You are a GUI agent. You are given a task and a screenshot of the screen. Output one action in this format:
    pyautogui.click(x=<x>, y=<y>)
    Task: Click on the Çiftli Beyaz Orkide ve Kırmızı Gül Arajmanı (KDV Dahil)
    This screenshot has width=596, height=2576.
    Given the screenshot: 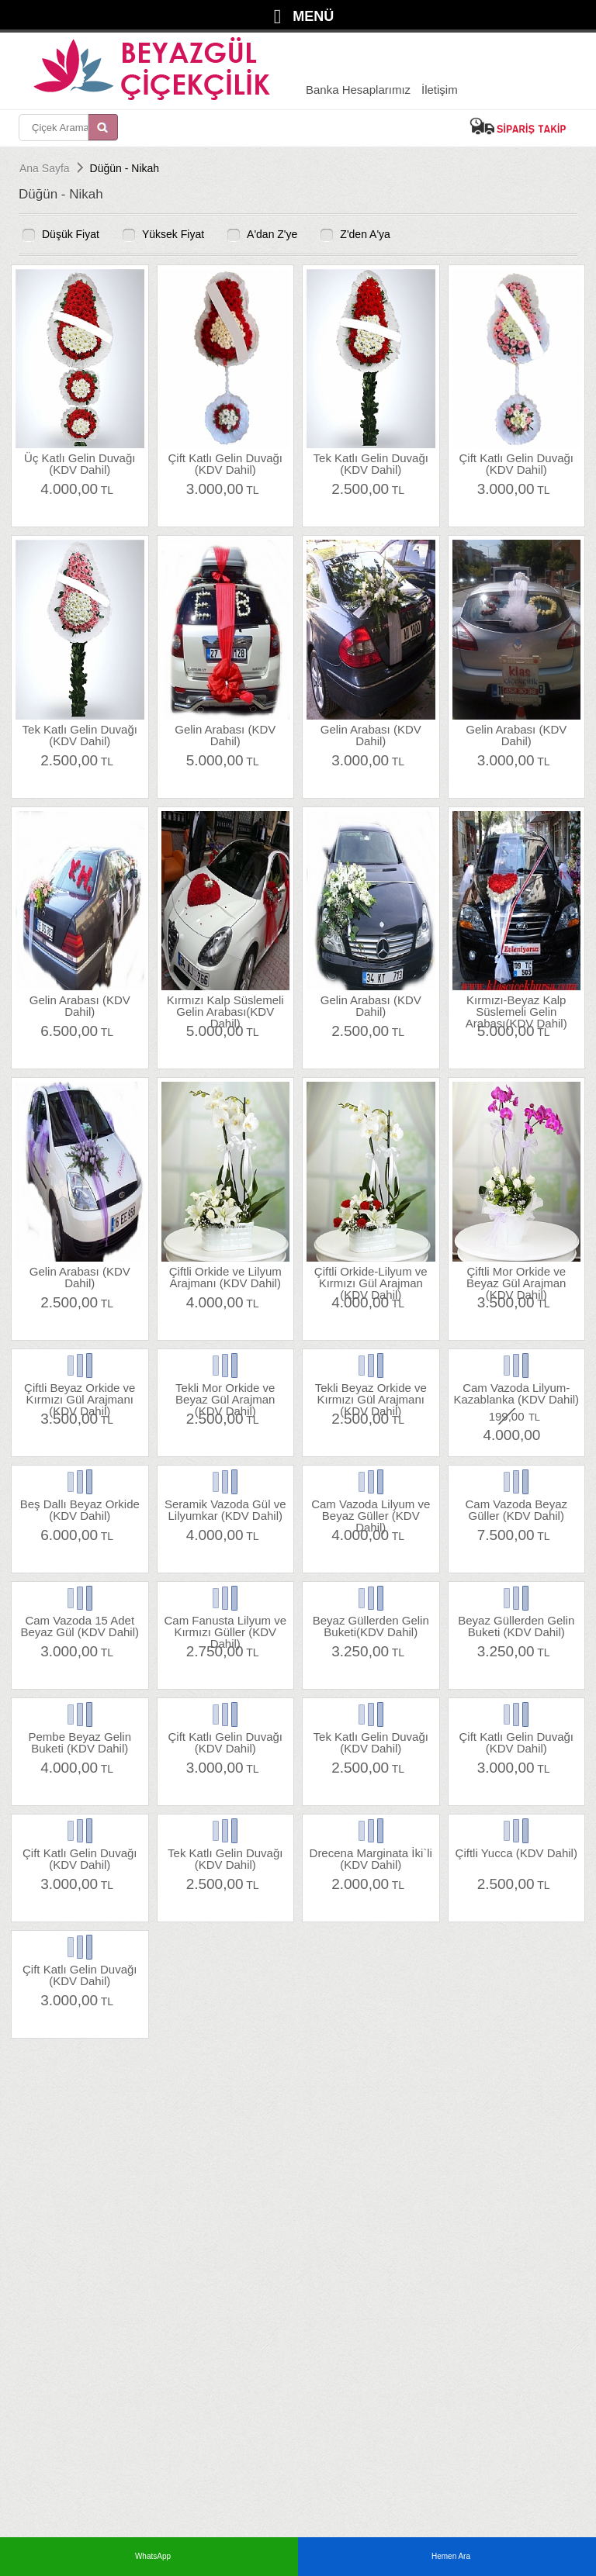 What is the action you would take?
    pyautogui.click(x=79, y=1393)
    